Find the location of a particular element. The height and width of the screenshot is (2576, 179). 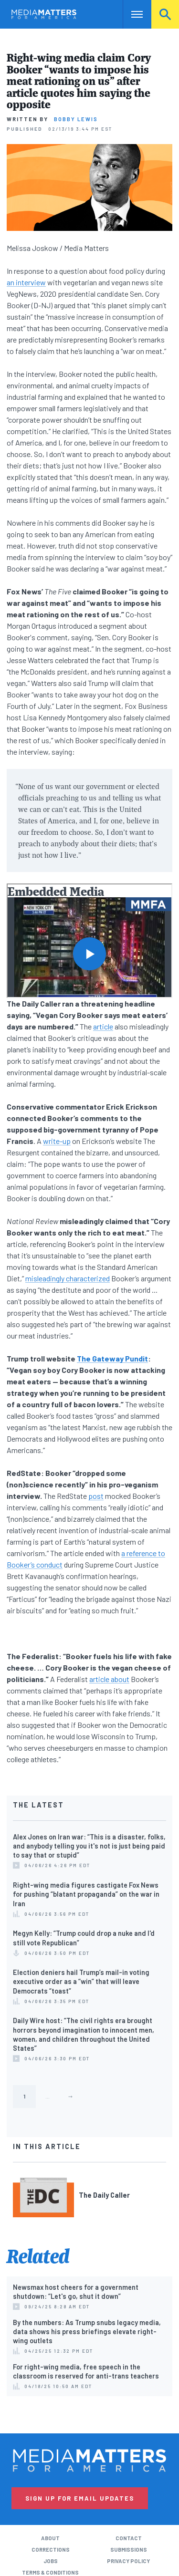

Submissions is located at coordinates (128, 2549).